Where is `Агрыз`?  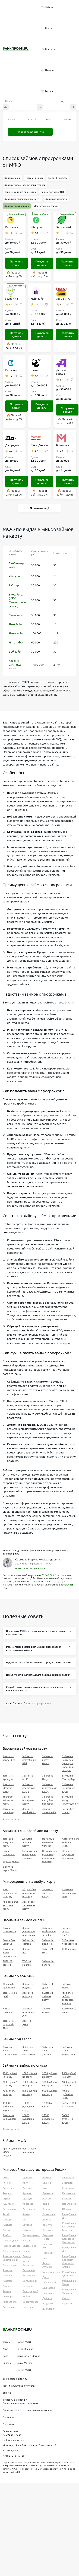
Агрыз is located at coordinates (6, 2198).